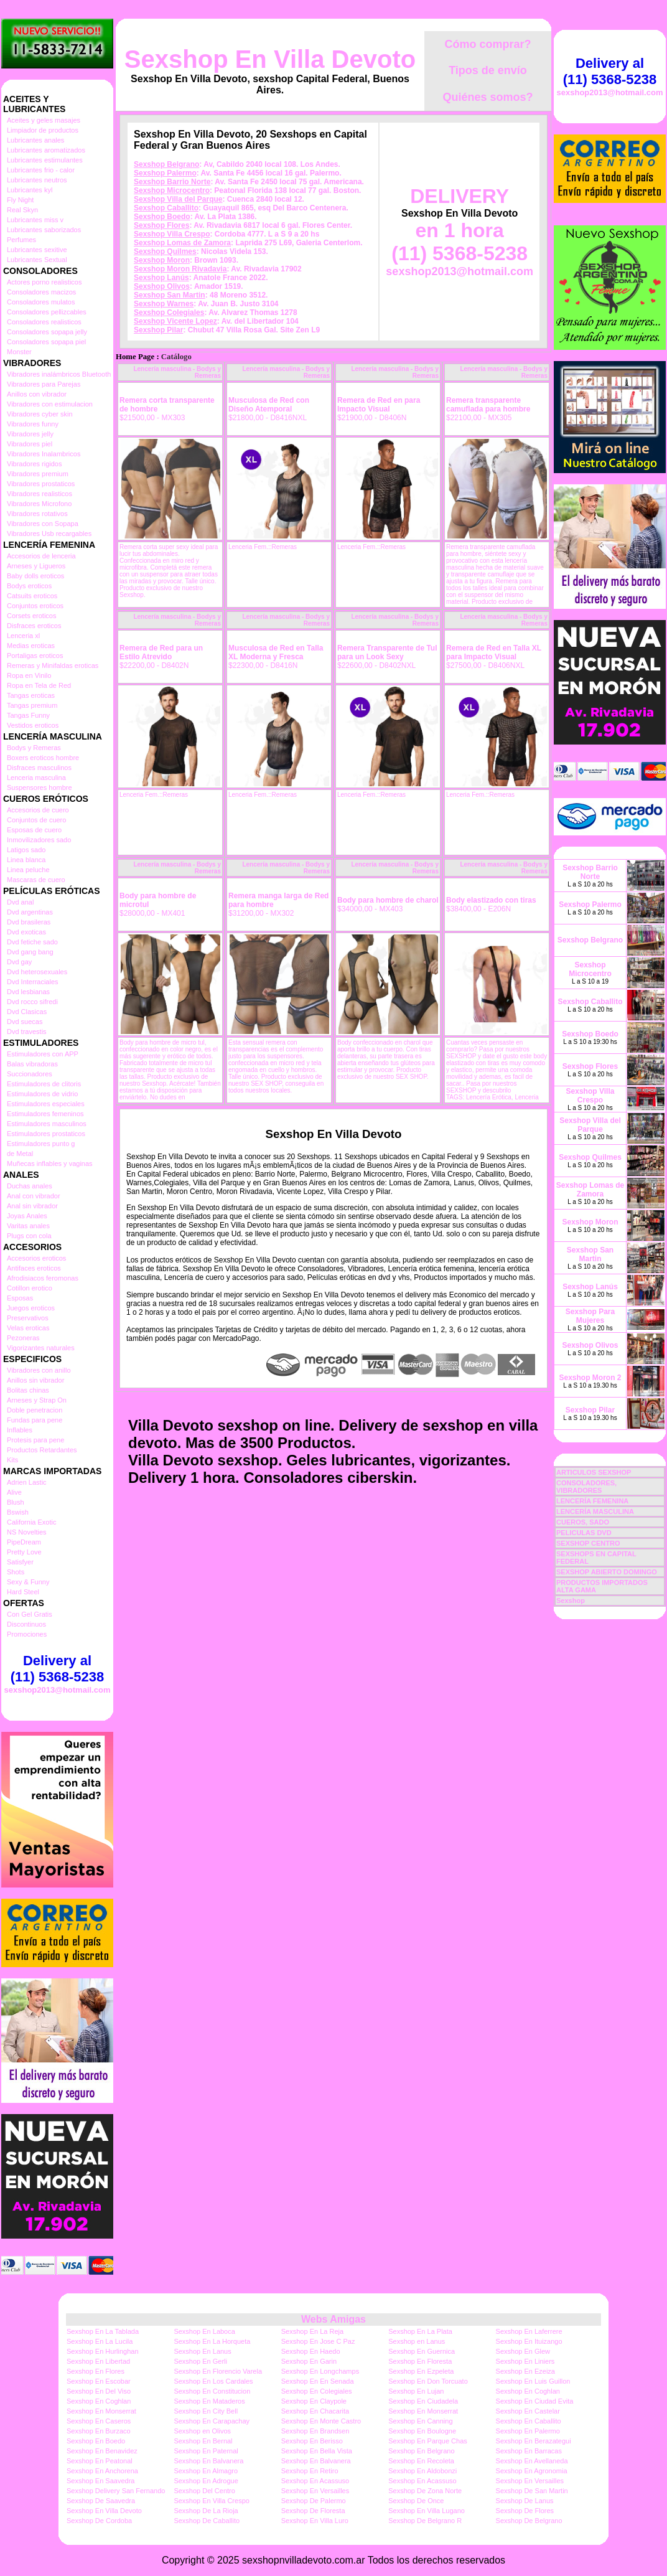  Describe the element at coordinates (422, 2431) in the screenshot. I see `Sexshop En Boulogne` at that location.